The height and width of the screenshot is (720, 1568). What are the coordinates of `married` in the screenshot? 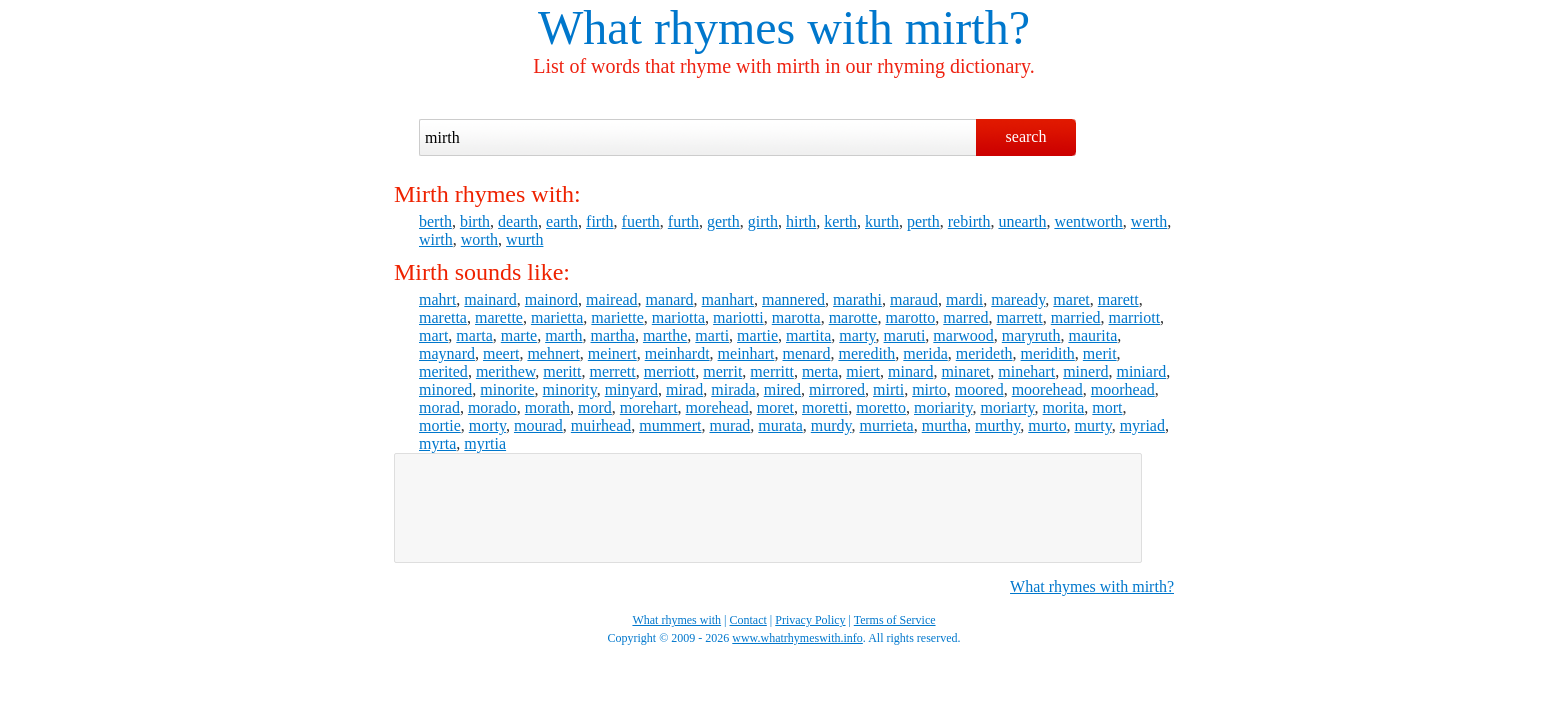 It's located at (1076, 317).